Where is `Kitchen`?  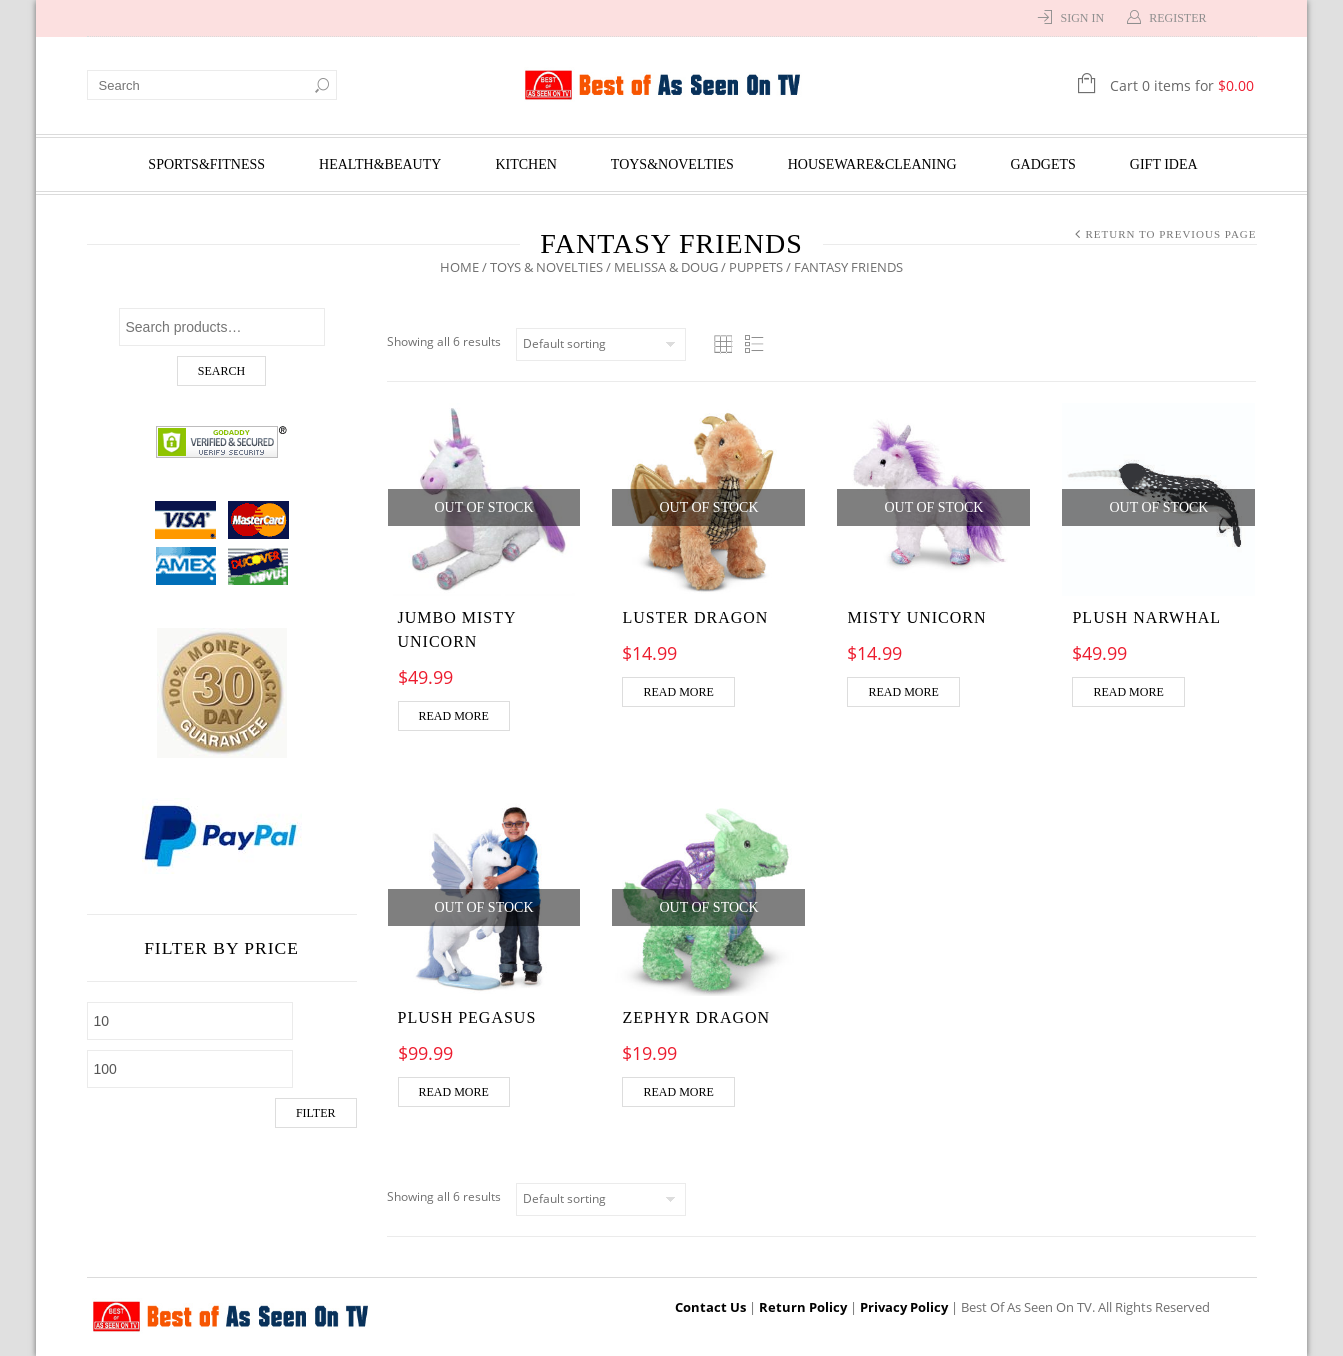 Kitchen is located at coordinates (525, 164).